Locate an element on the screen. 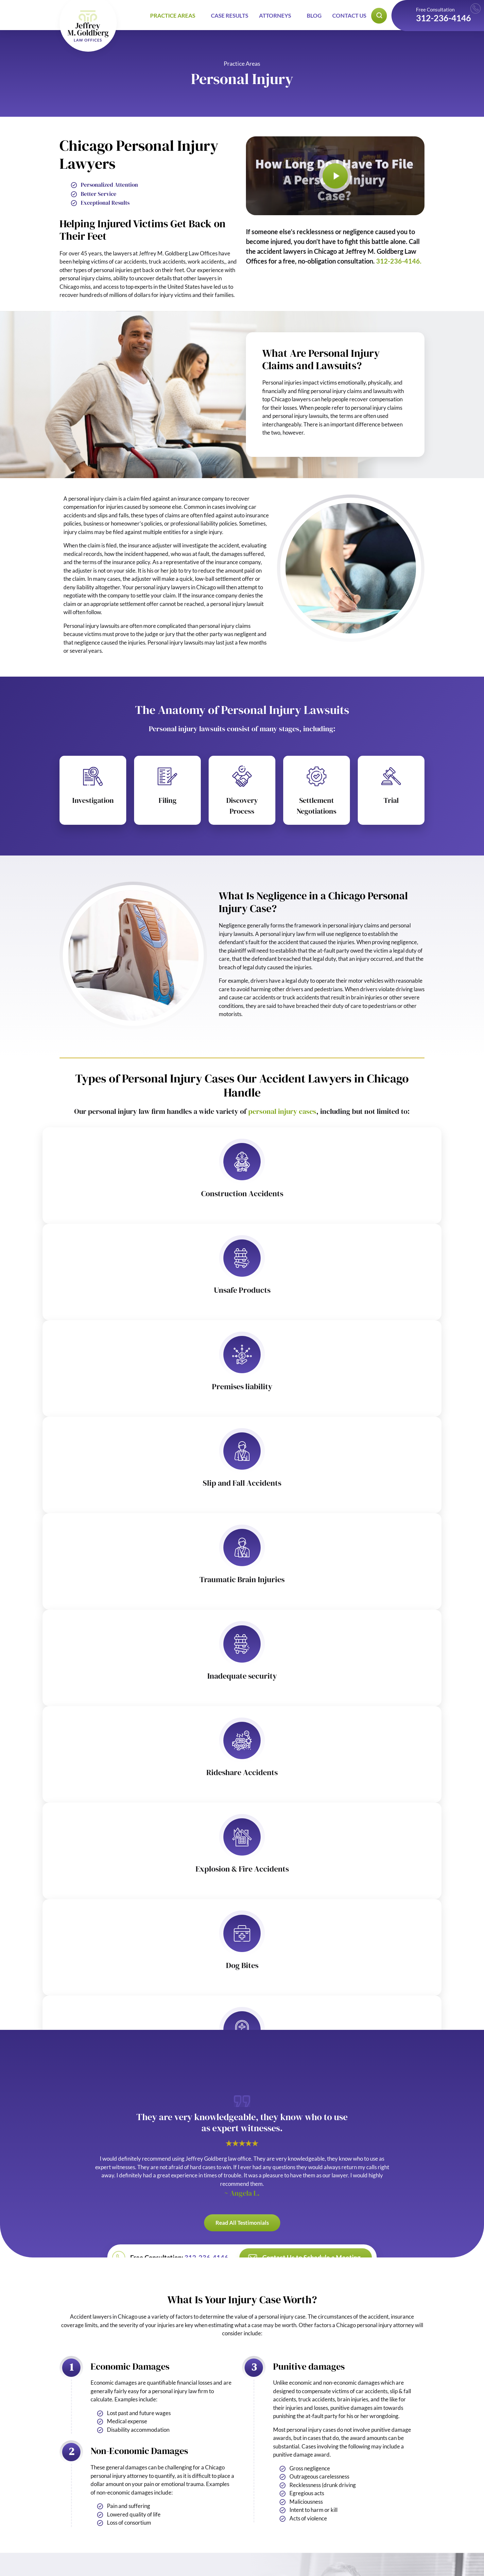 This screenshot has height=2576, width=484. 312-236-4146. is located at coordinates (399, 261).